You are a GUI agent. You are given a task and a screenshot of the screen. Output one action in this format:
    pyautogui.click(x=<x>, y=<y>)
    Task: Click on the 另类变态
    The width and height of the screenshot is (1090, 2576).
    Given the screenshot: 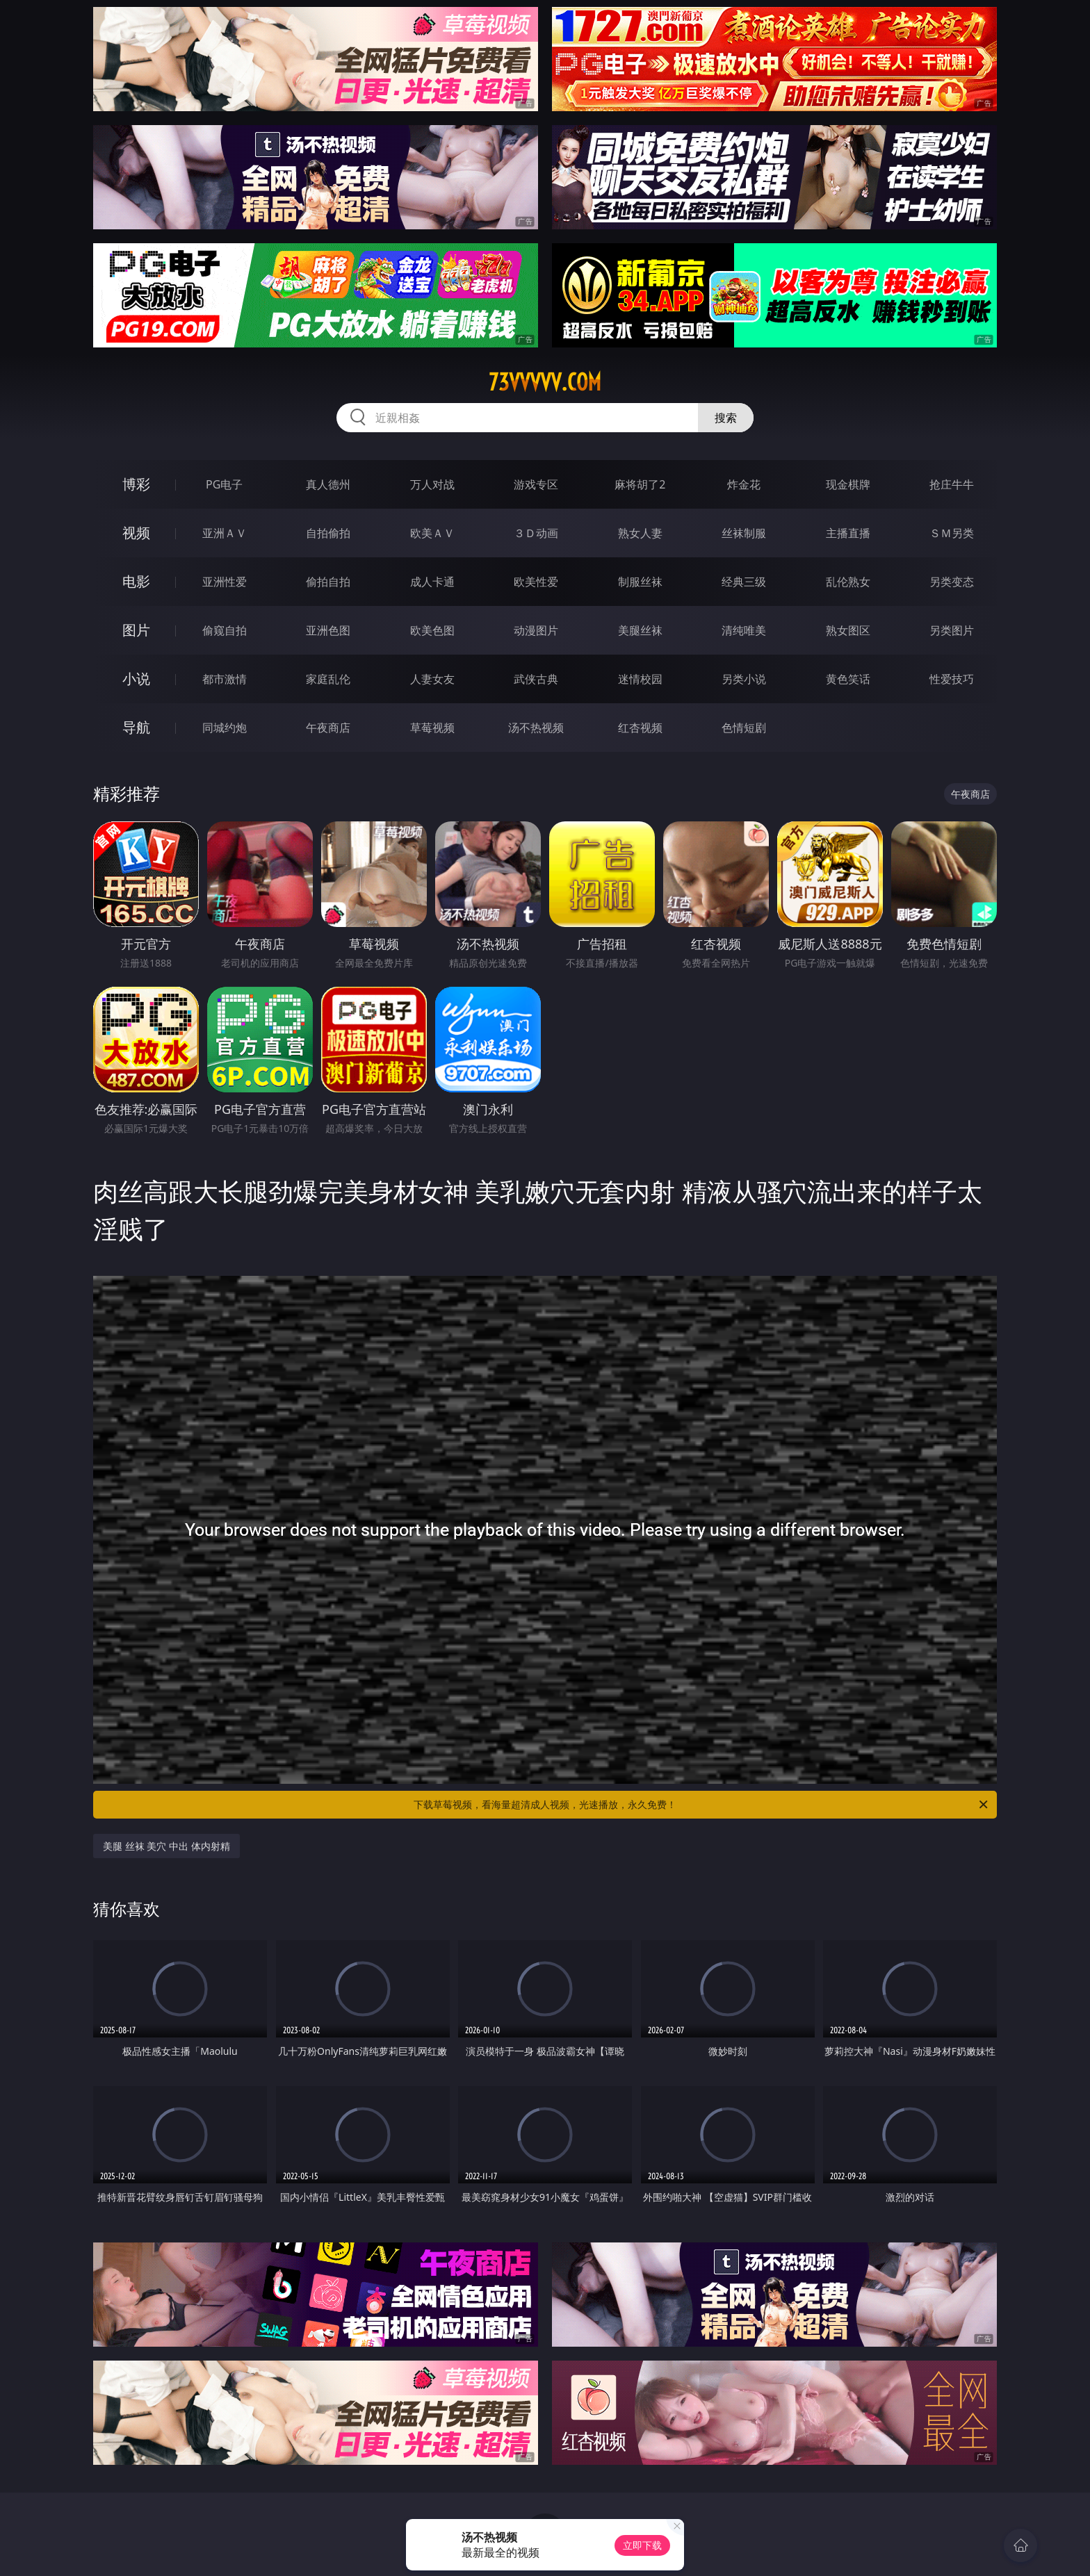 What is the action you would take?
    pyautogui.click(x=951, y=581)
    